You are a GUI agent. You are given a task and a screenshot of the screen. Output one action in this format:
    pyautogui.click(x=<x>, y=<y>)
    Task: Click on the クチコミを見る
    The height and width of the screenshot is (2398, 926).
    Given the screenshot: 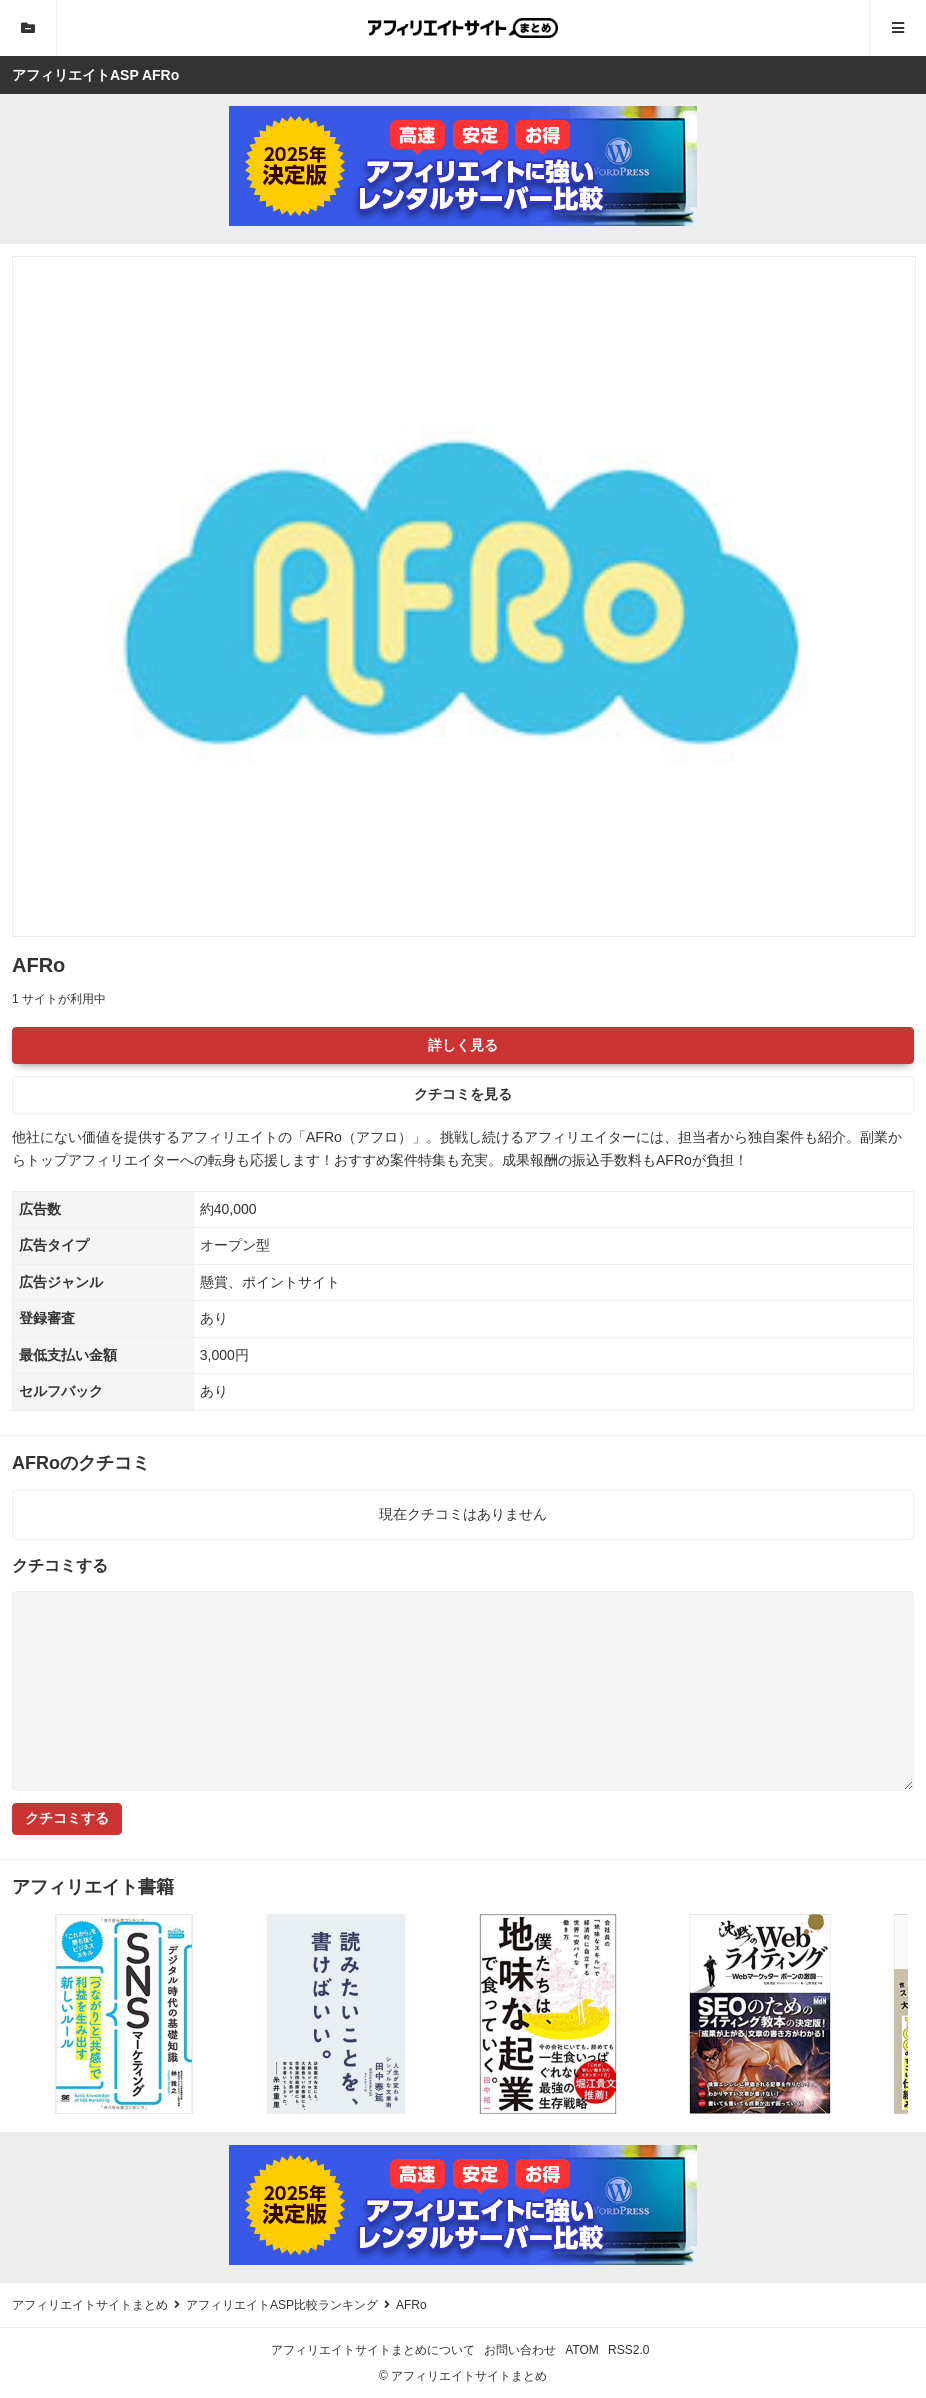 What is the action you would take?
    pyautogui.click(x=463, y=1094)
    